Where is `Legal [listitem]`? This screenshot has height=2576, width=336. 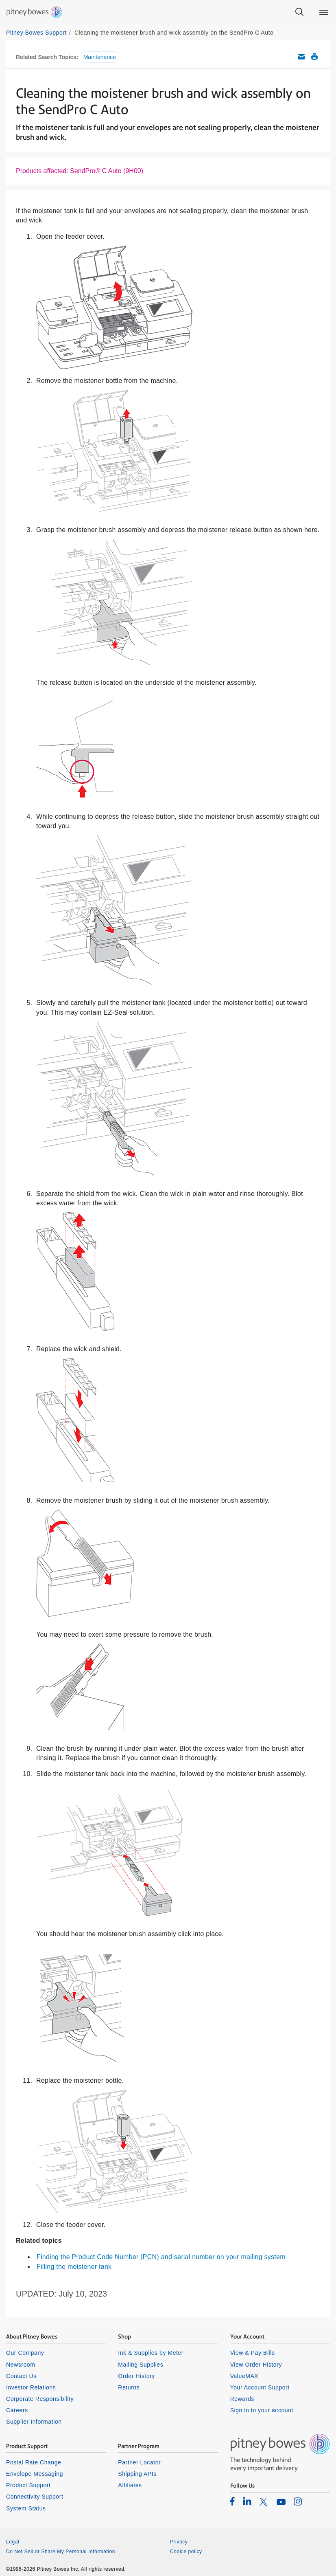 Legal [listitem] is located at coordinates (12, 2542).